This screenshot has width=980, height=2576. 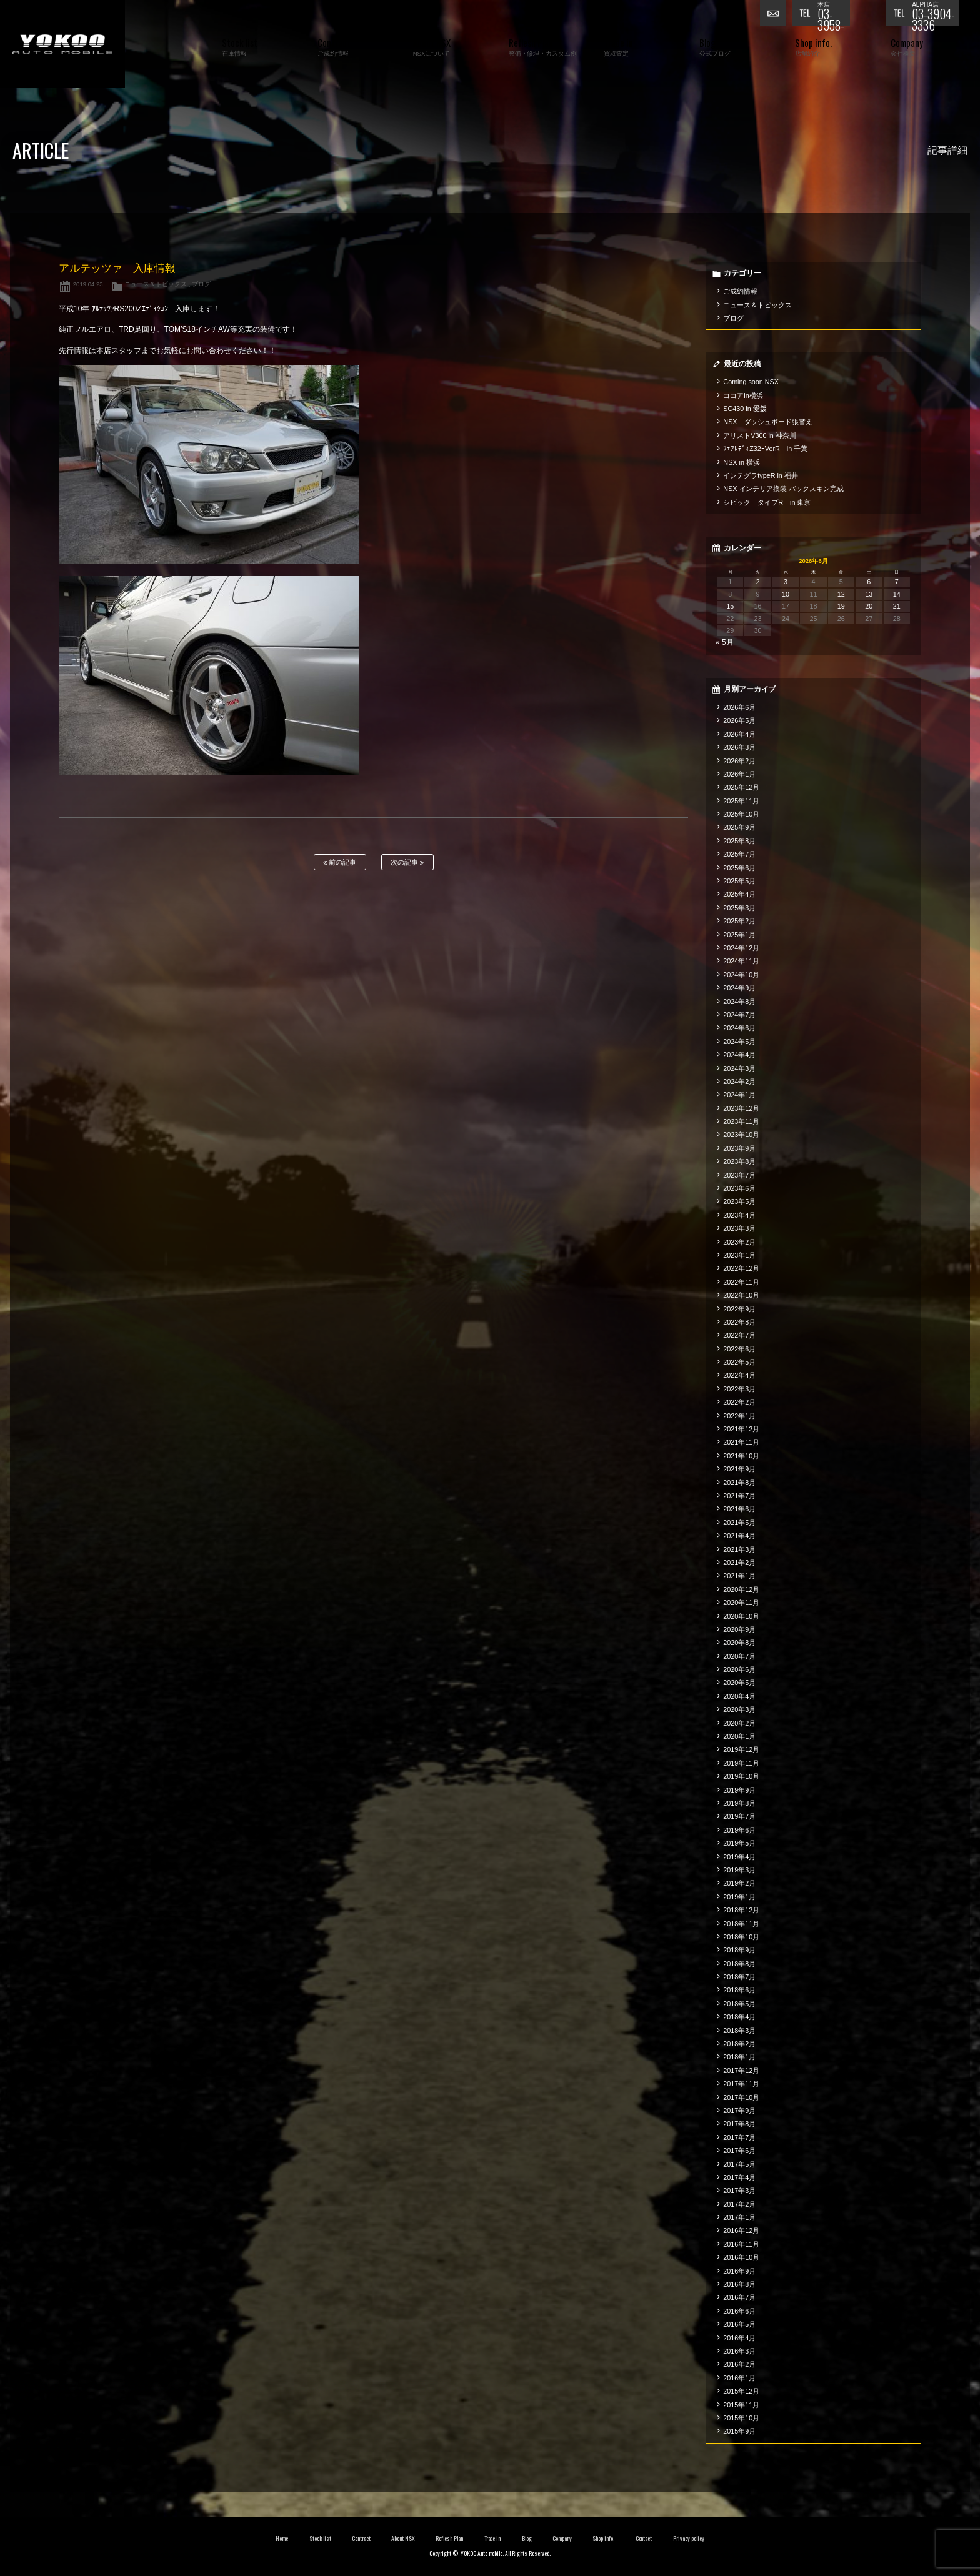 I want to click on 2025年1月, so click(x=739, y=934).